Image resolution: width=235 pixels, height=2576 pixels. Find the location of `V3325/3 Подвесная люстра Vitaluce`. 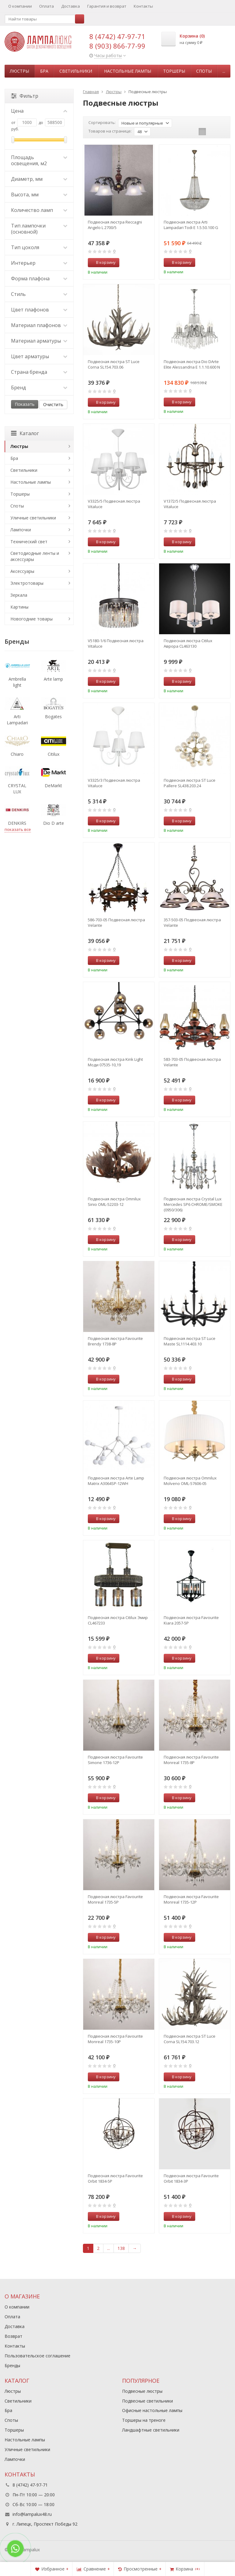

V3325/3 Подвесная люстра Vitaluce is located at coordinates (114, 782).